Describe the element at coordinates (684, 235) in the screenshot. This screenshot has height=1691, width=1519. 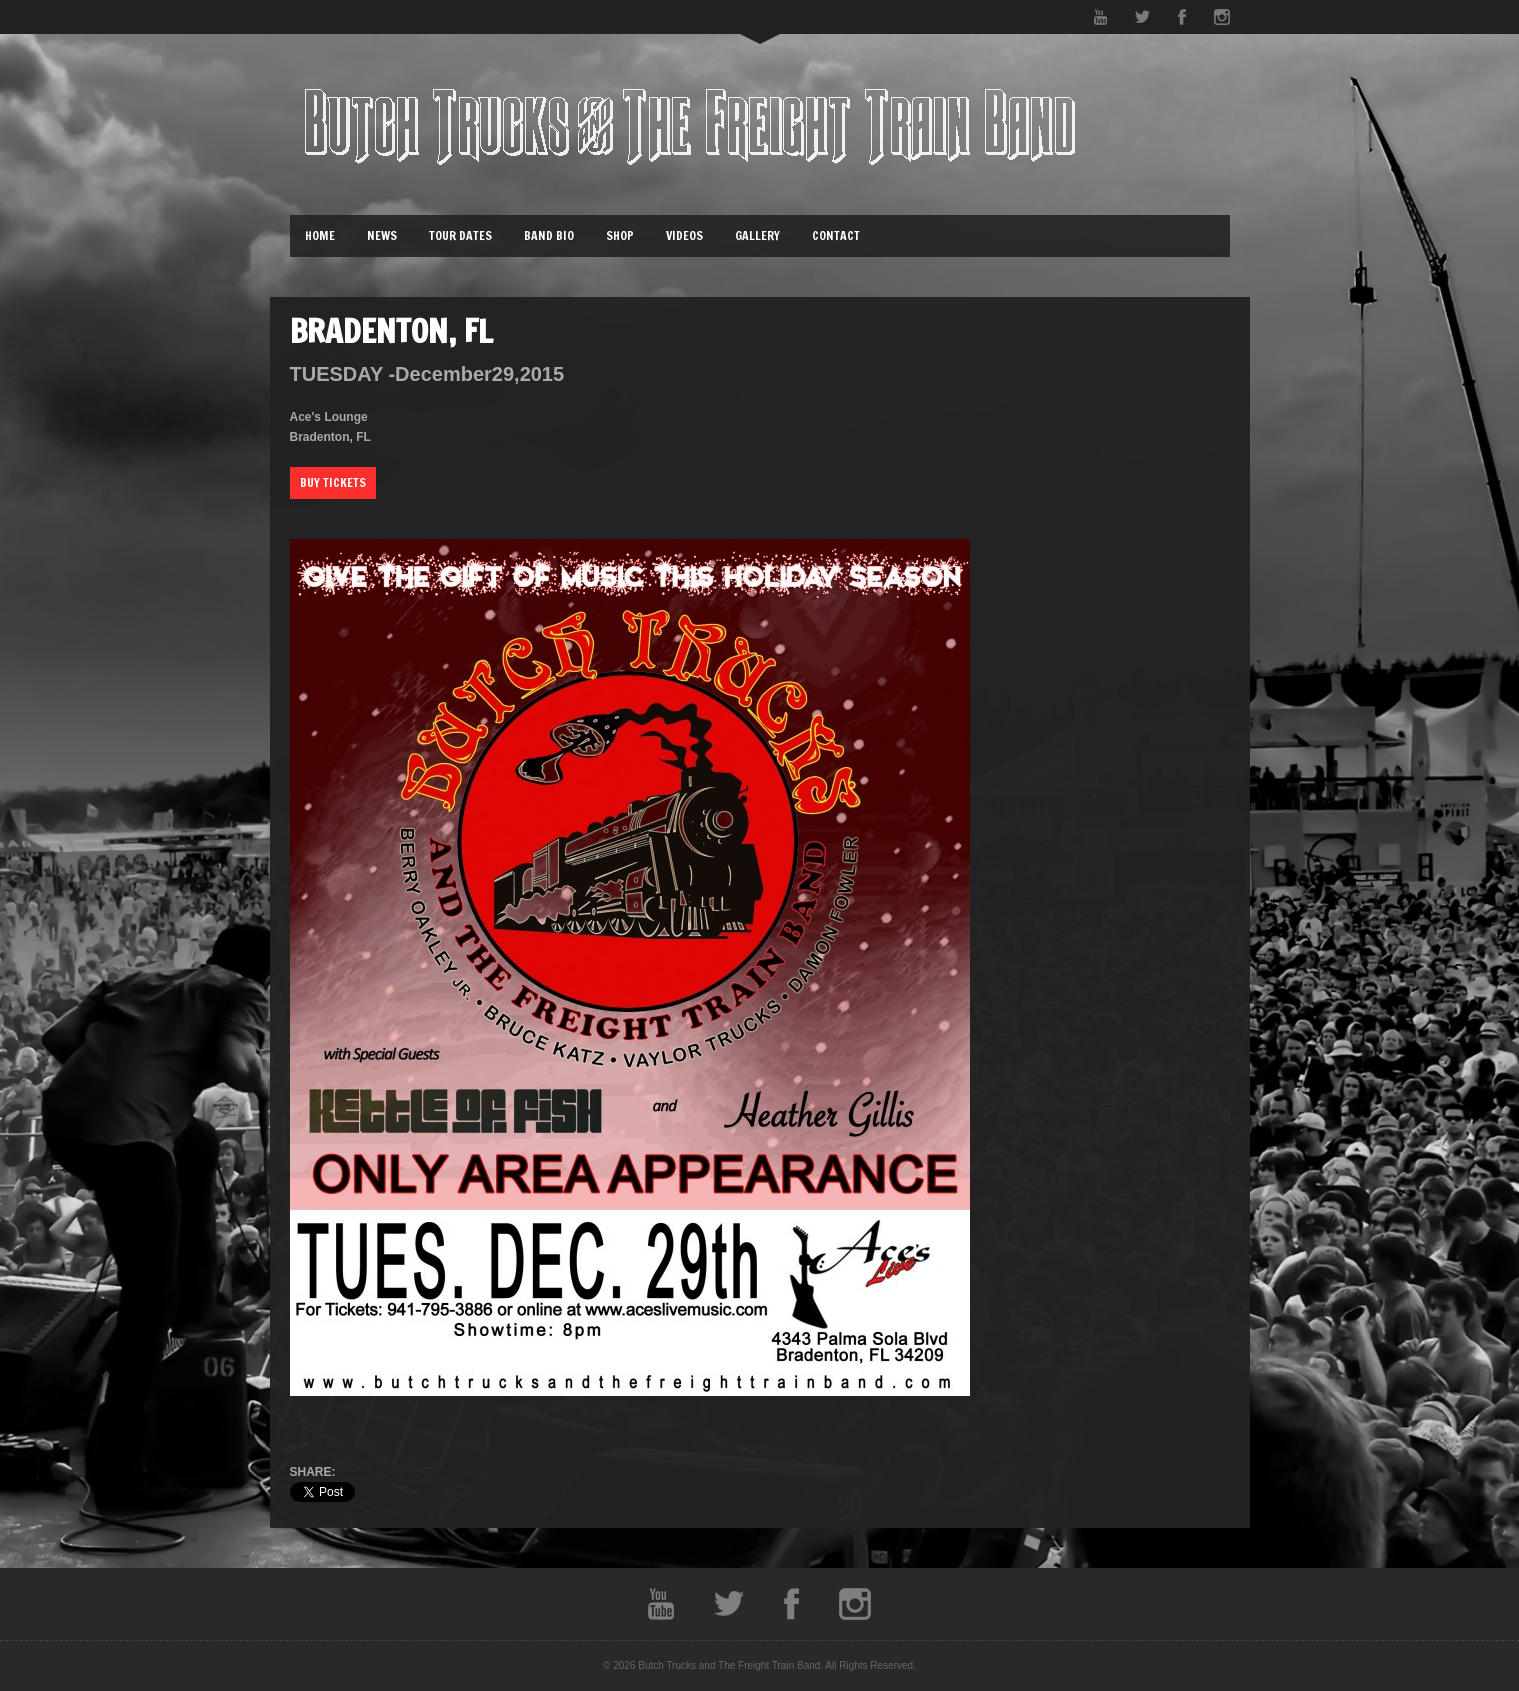
I see `Videos` at that location.